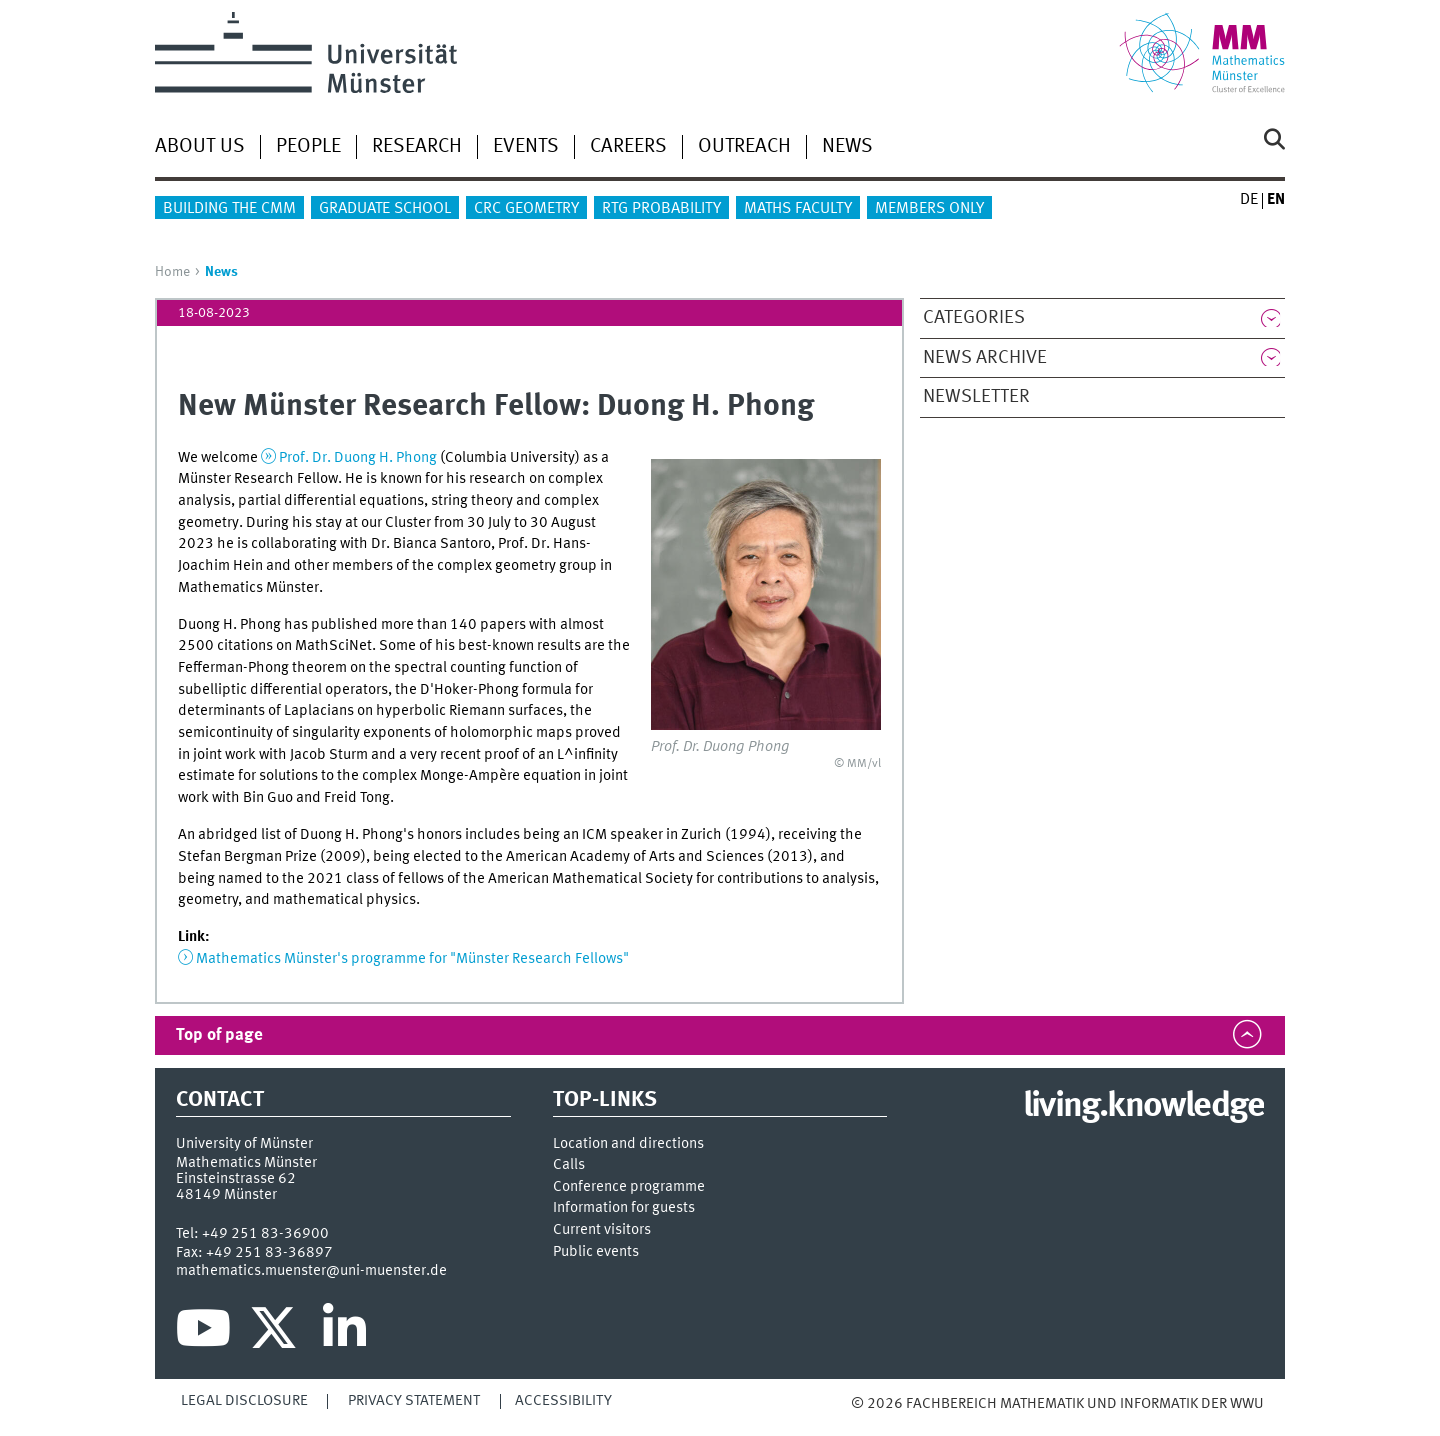 This screenshot has height=1436, width=1440. Describe the element at coordinates (985, 358) in the screenshot. I see `News Archive` at that location.